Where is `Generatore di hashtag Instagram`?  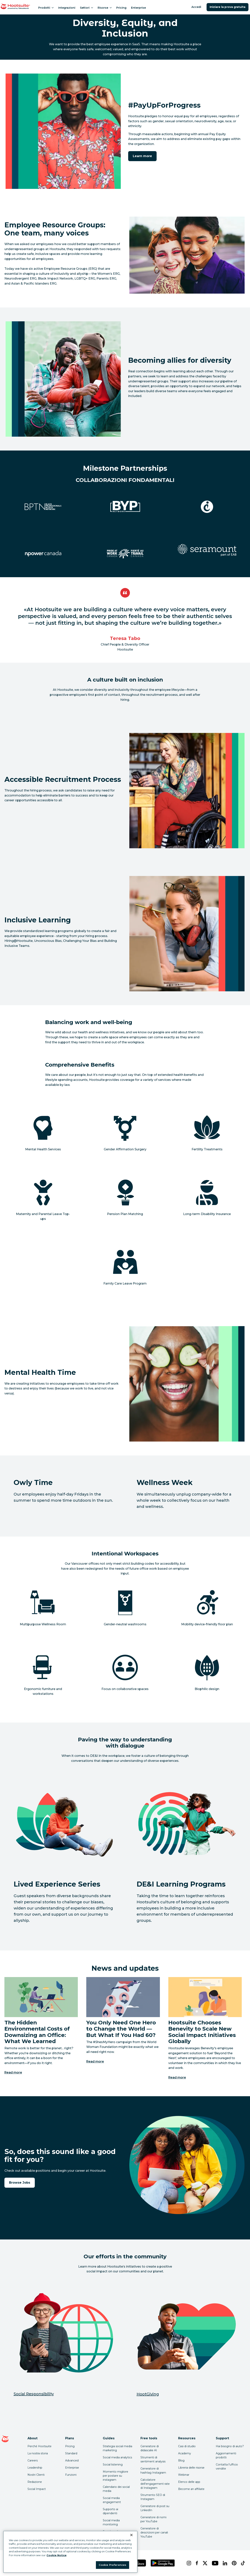
Generatore di hashtag Instagram is located at coordinates (153, 2470).